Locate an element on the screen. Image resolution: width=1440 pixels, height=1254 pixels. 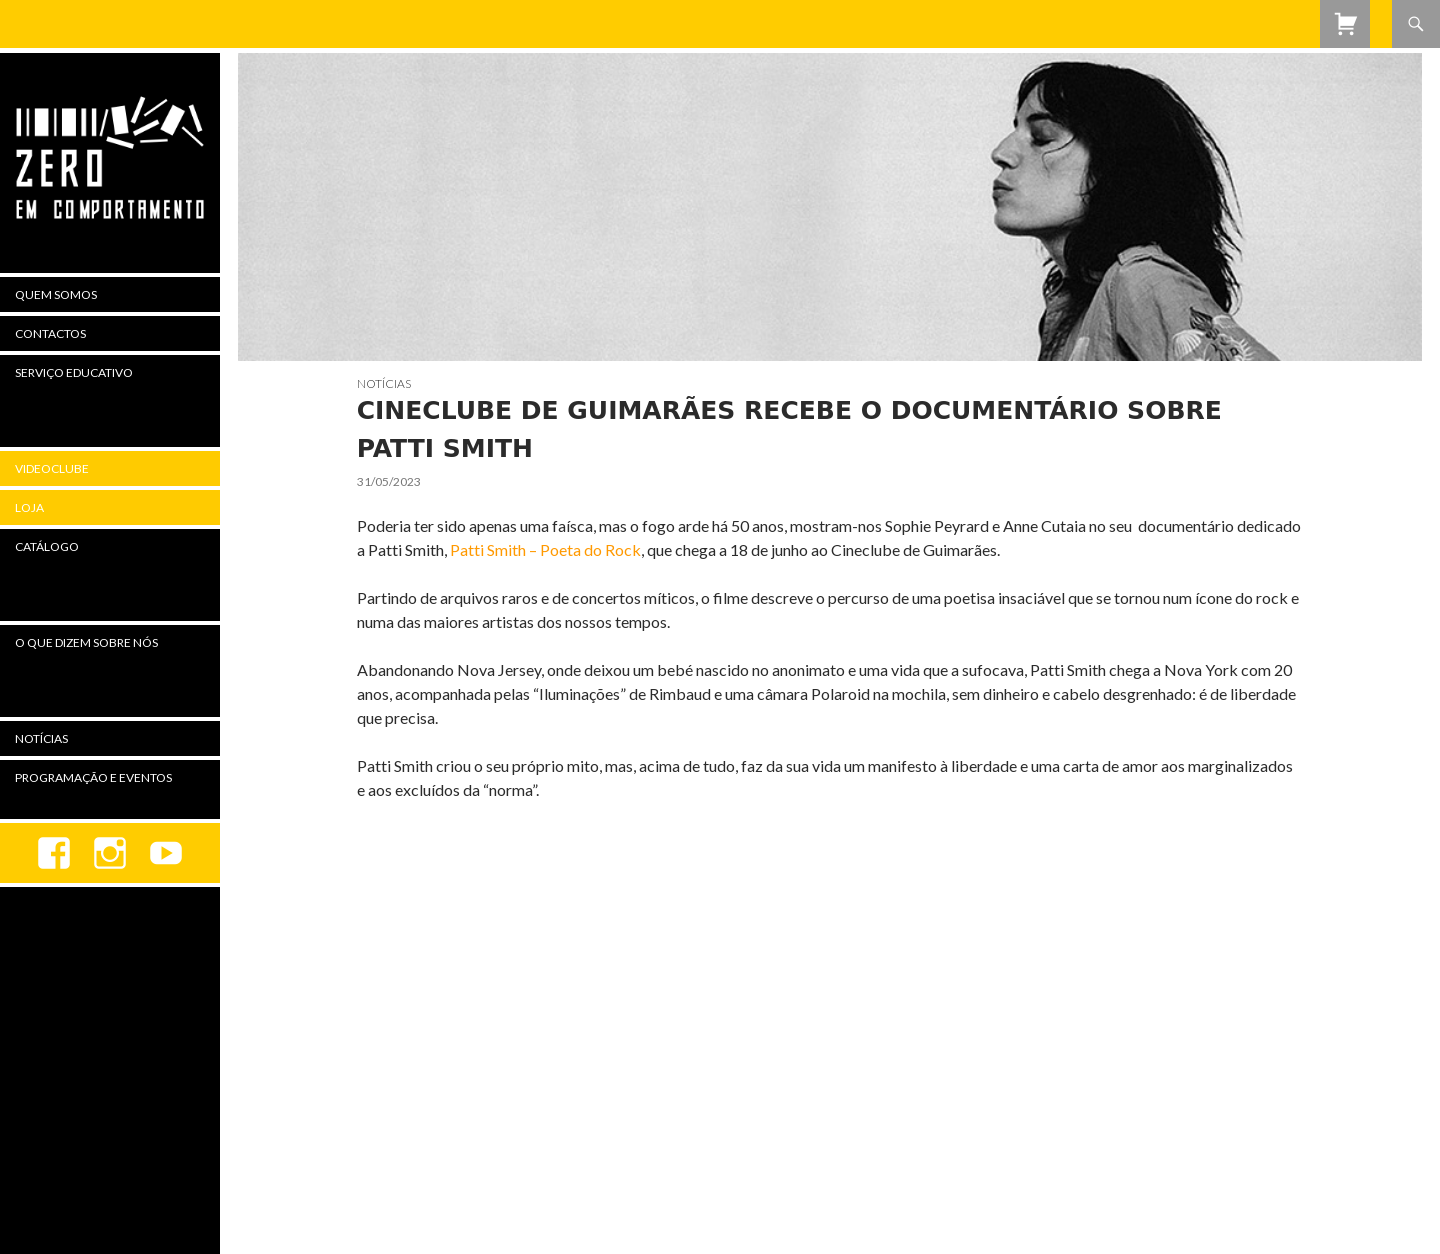
Facebook is located at coordinates (54, 853).